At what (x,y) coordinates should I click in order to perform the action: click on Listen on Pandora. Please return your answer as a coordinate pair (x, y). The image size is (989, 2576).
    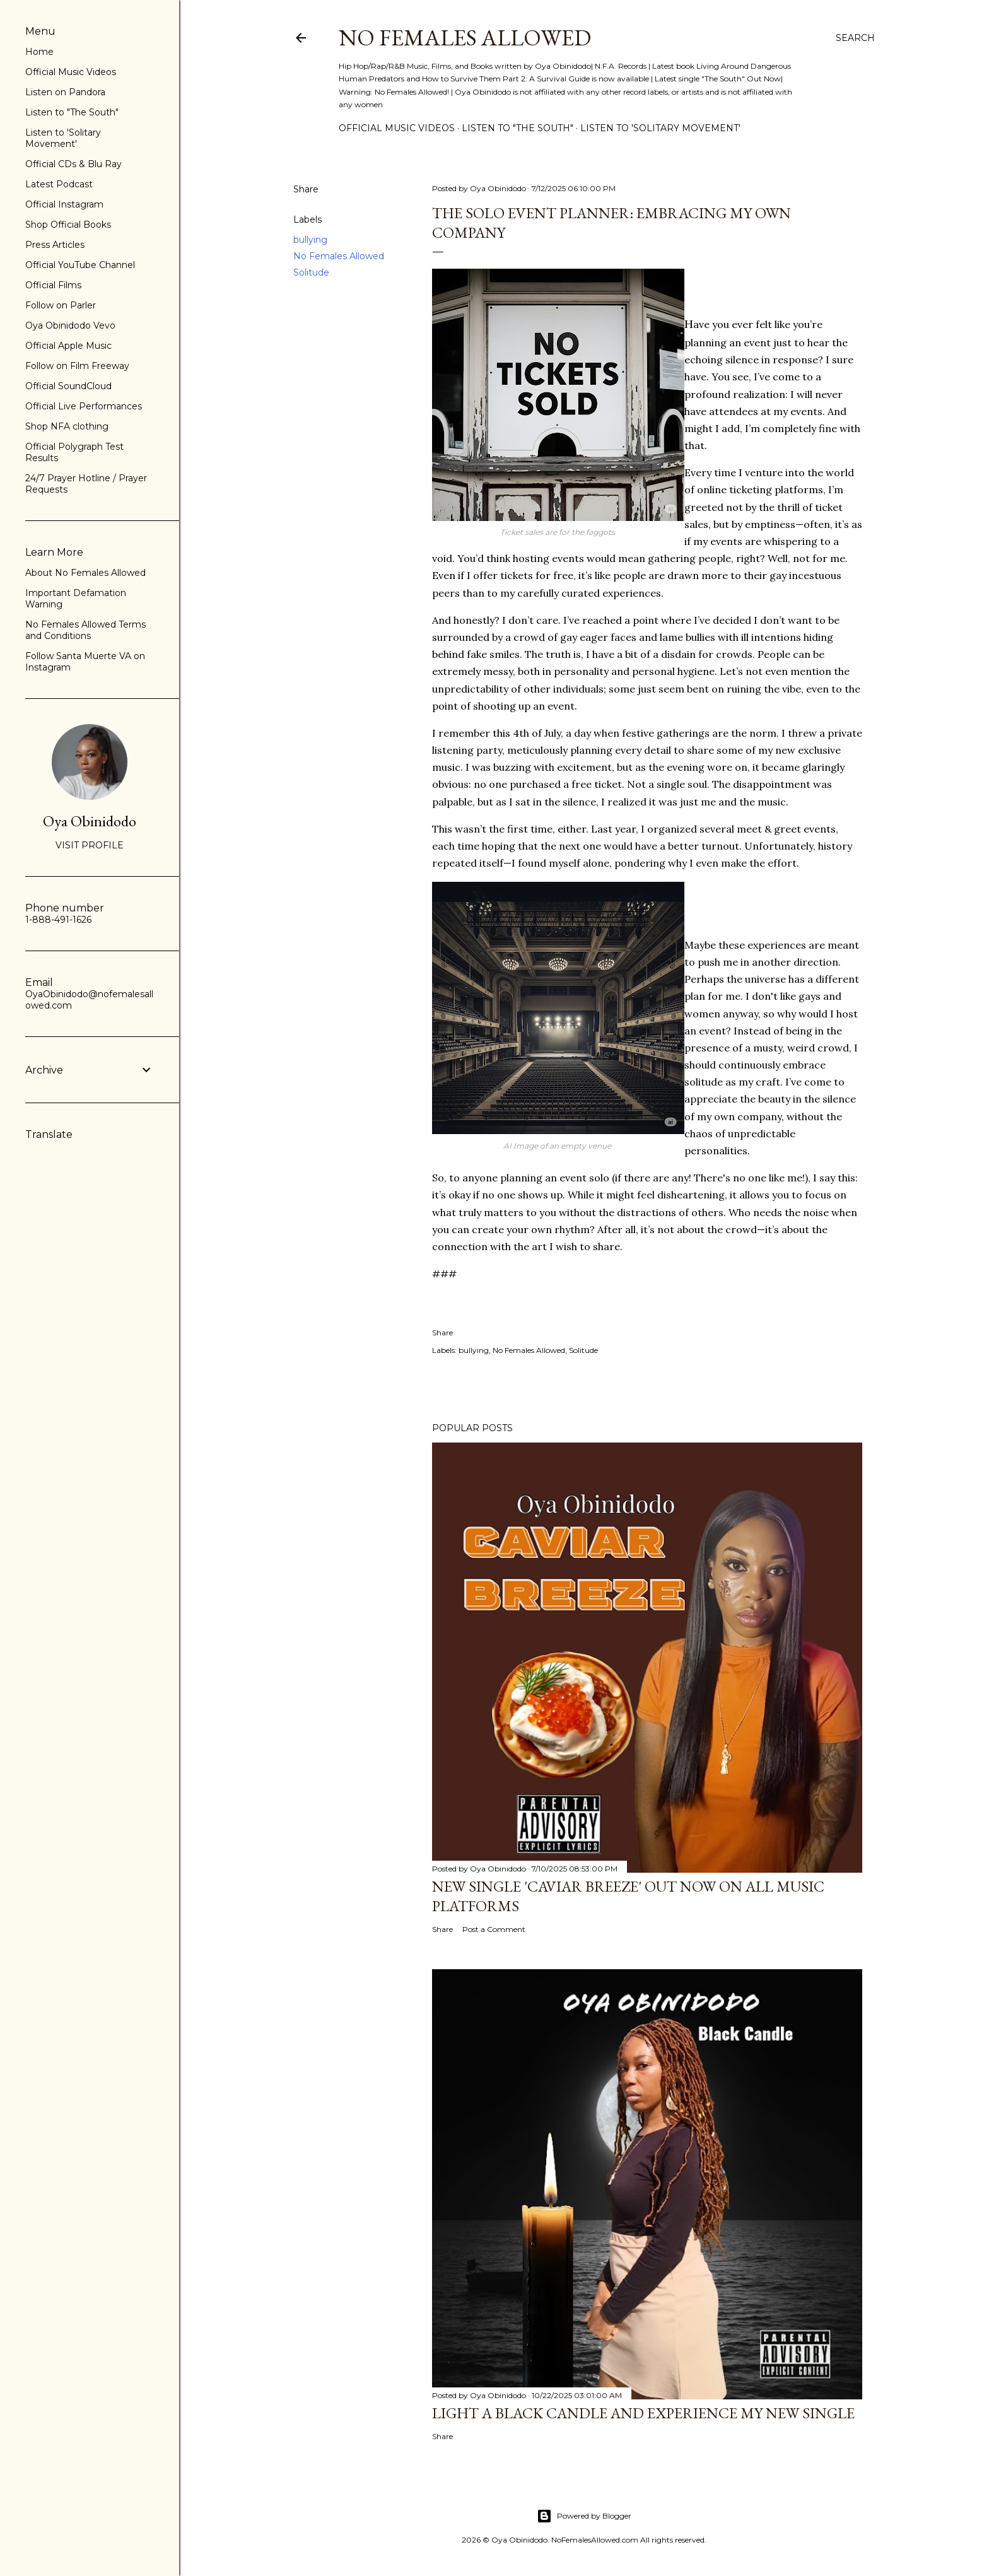
    Looking at the image, I should click on (65, 92).